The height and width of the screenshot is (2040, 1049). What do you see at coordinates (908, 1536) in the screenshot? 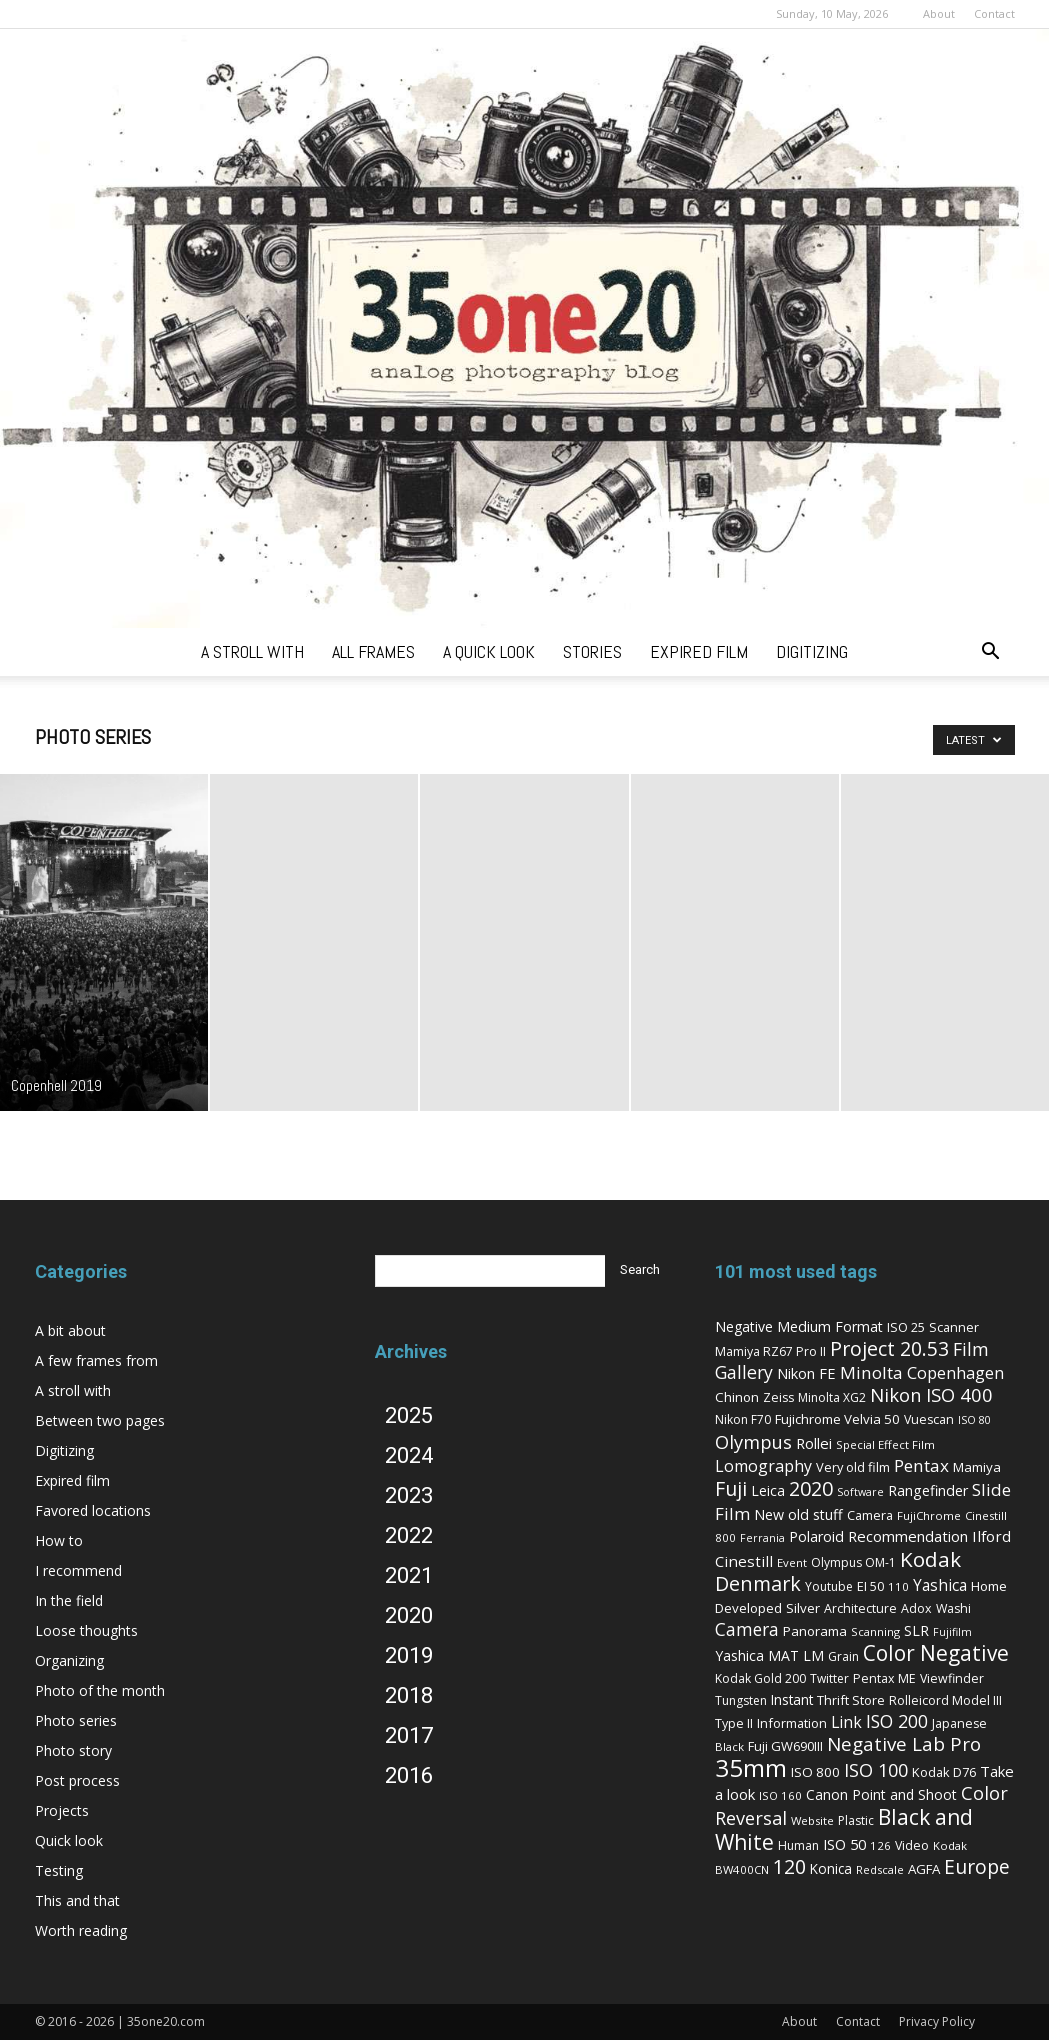
I see `Recommendation [Recommendation (14 items)]` at bounding box center [908, 1536].